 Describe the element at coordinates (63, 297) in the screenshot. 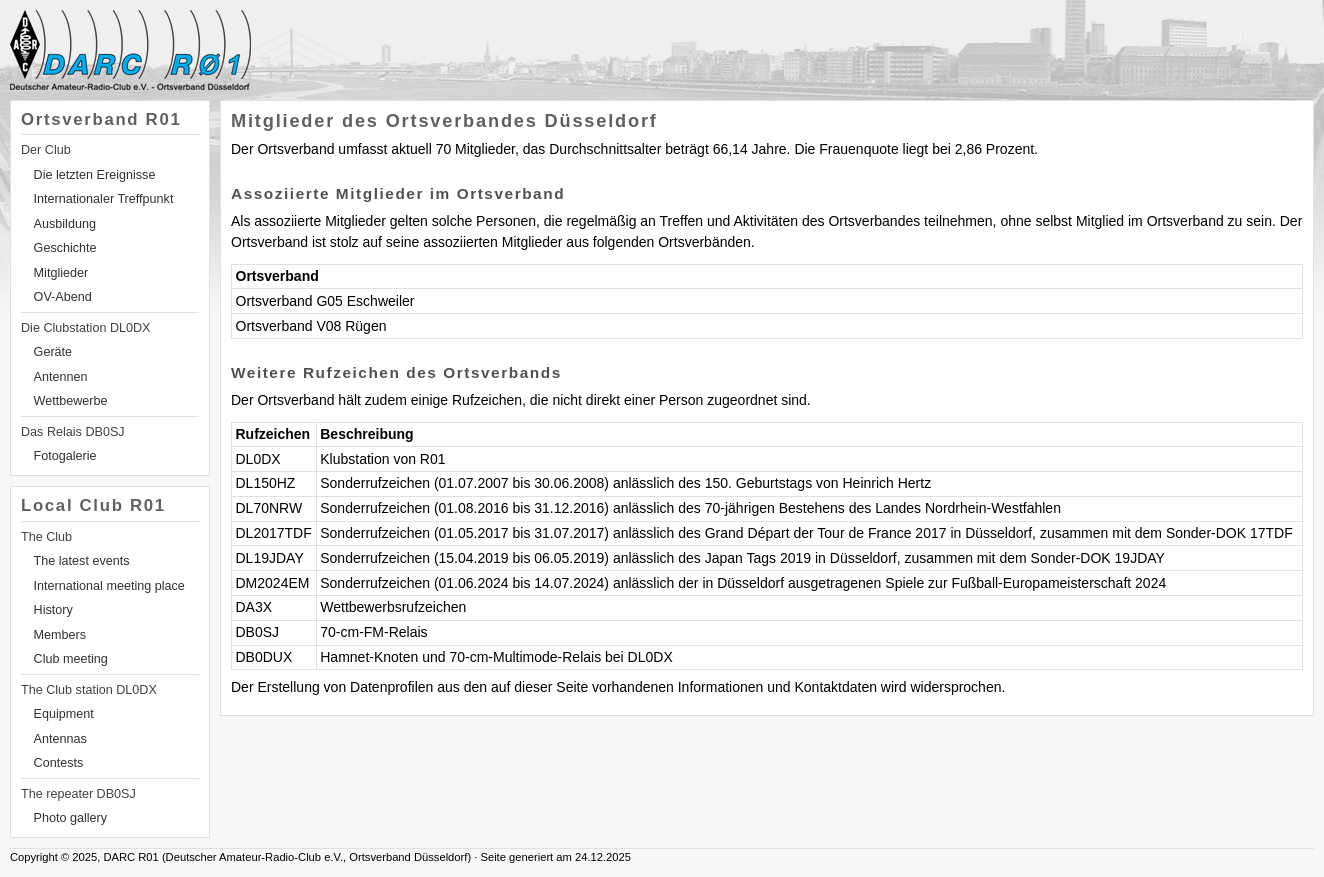

I see `OV-Abend` at that location.